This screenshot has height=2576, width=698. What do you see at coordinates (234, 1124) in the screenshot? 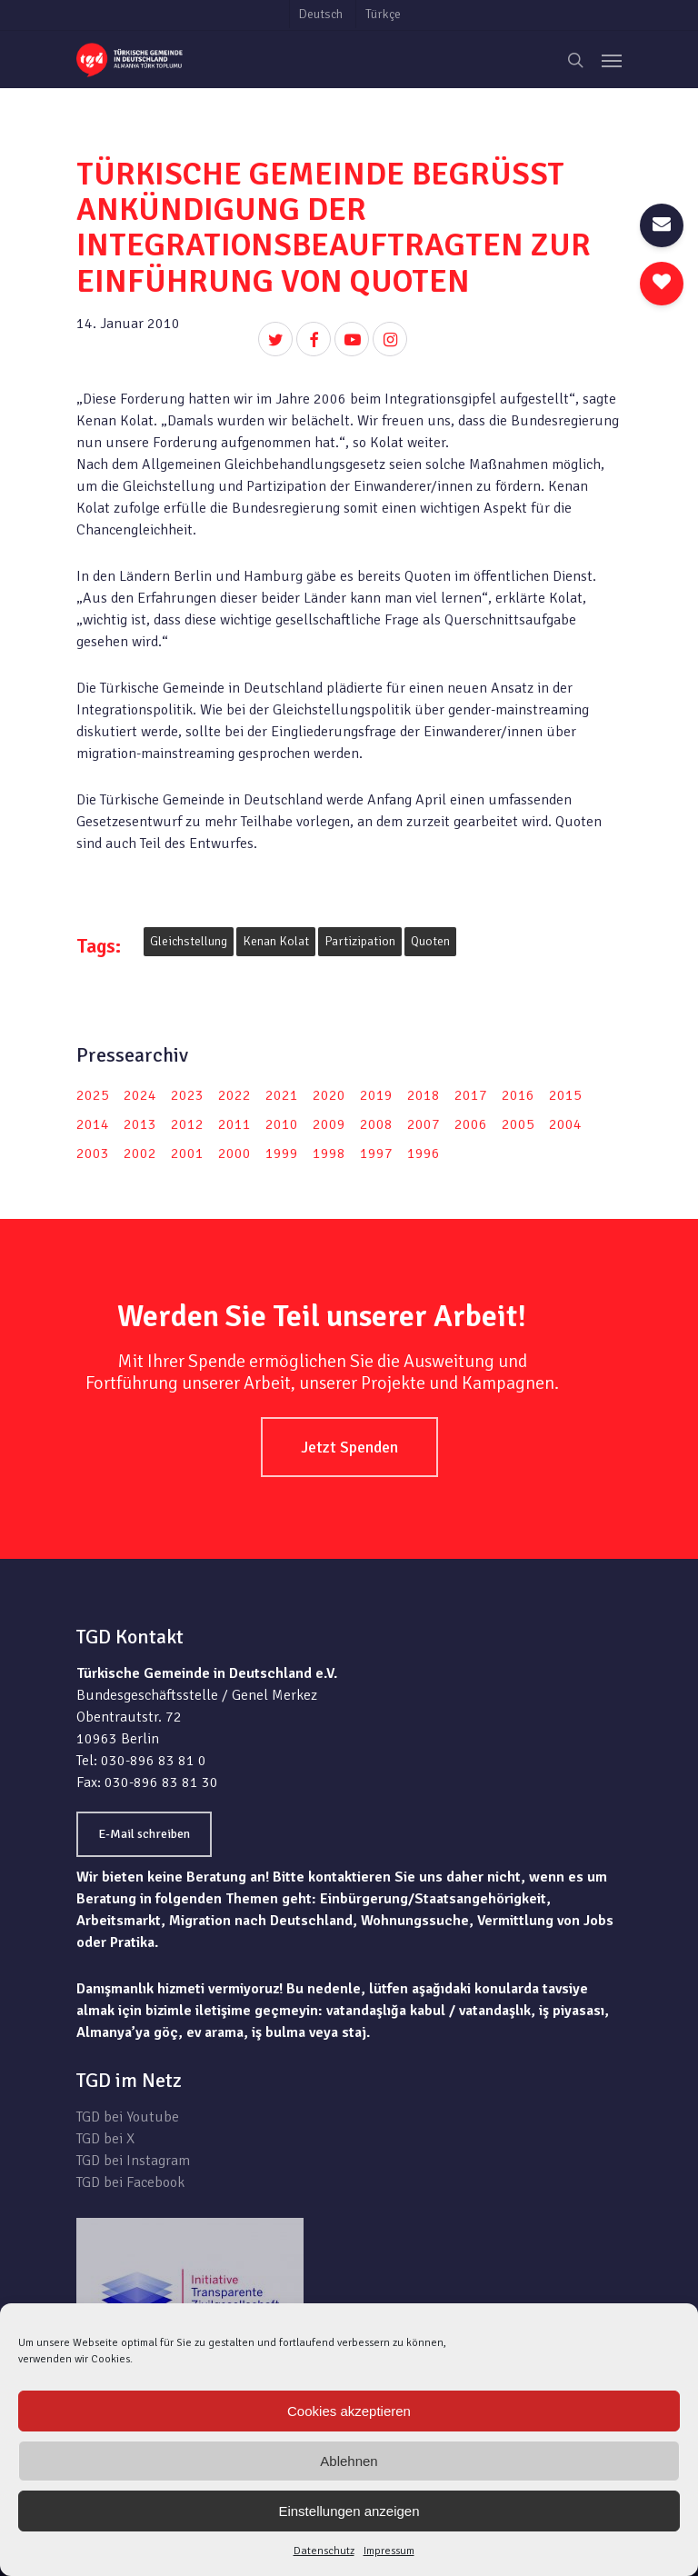
I see `2011` at bounding box center [234, 1124].